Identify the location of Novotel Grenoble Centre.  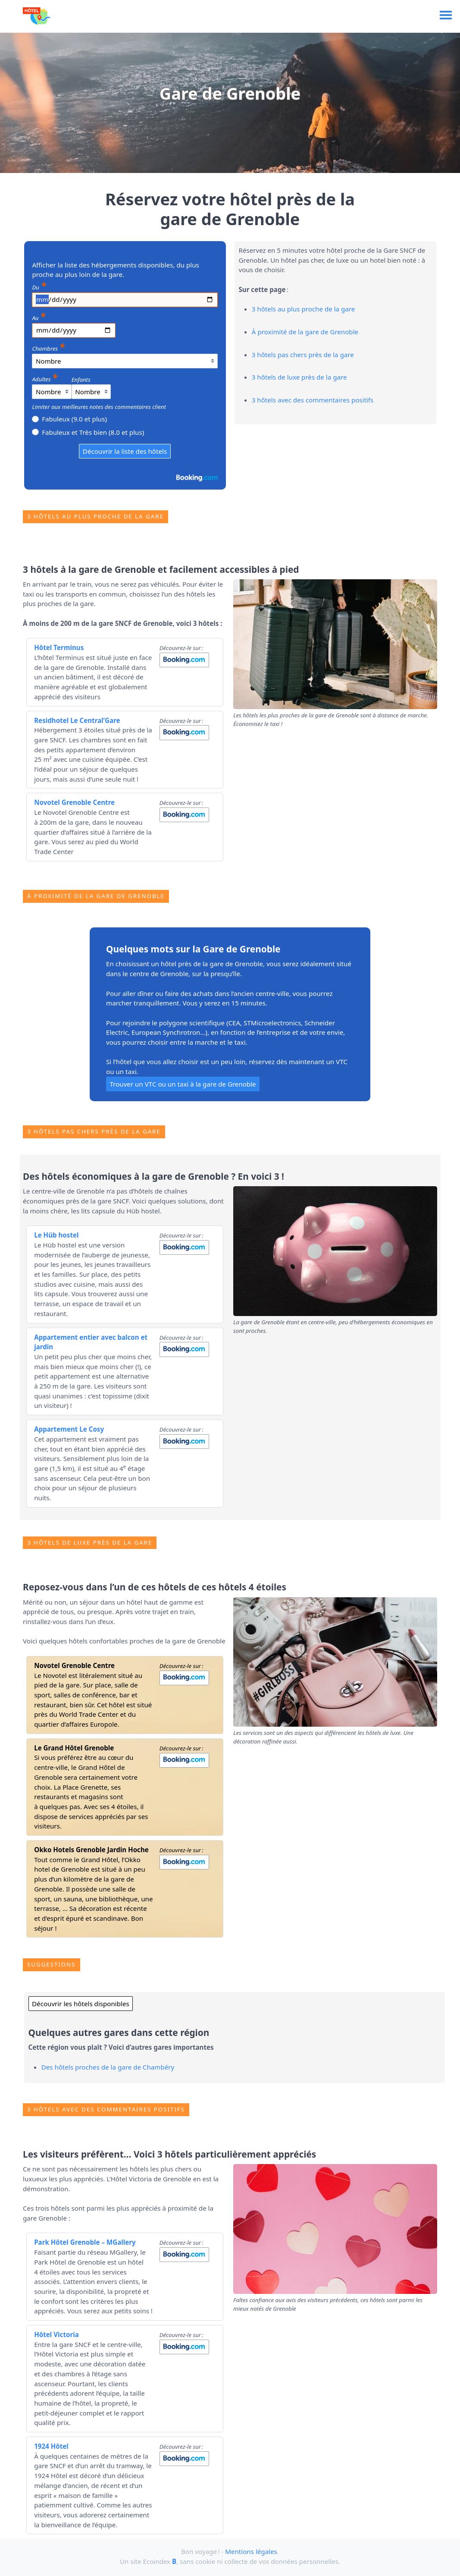
(74, 802).